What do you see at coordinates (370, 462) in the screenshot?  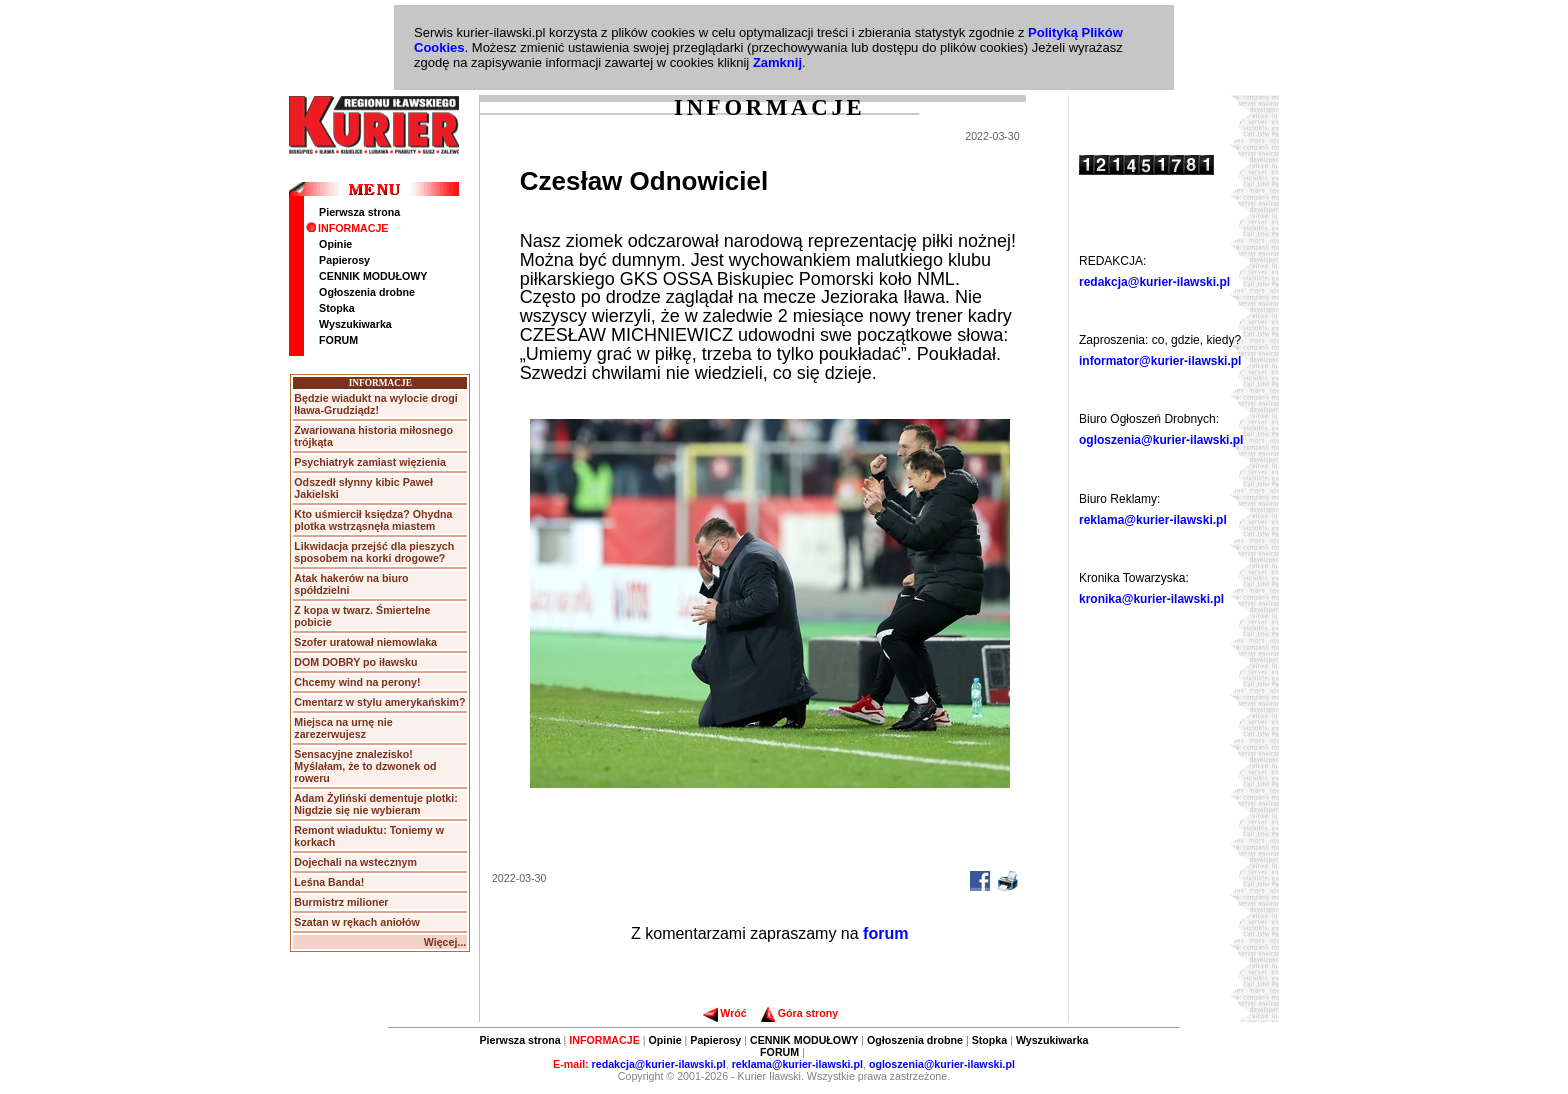 I see `Psychiatryk zamiast więzienia` at bounding box center [370, 462].